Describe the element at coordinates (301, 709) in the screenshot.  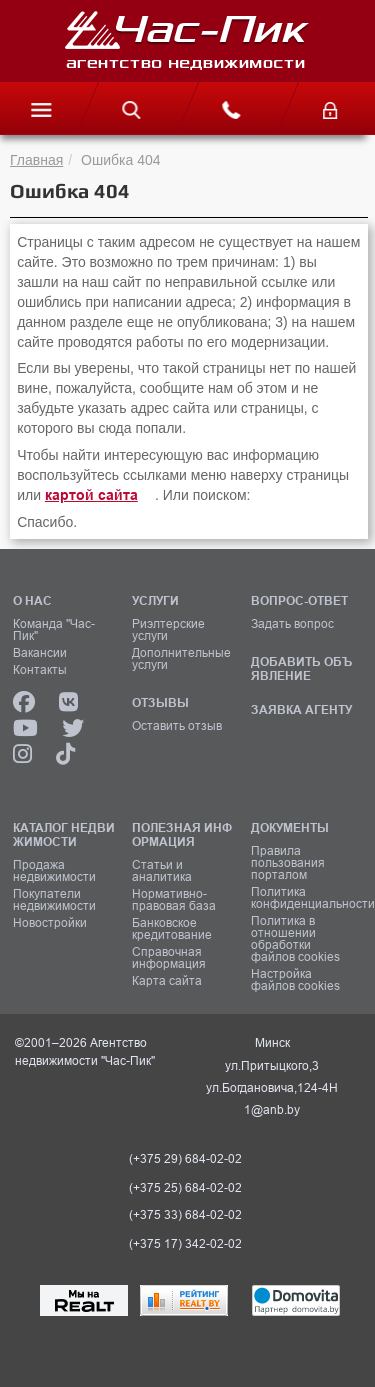
I see `ЗАЯВКА АГЕНТУ` at that location.